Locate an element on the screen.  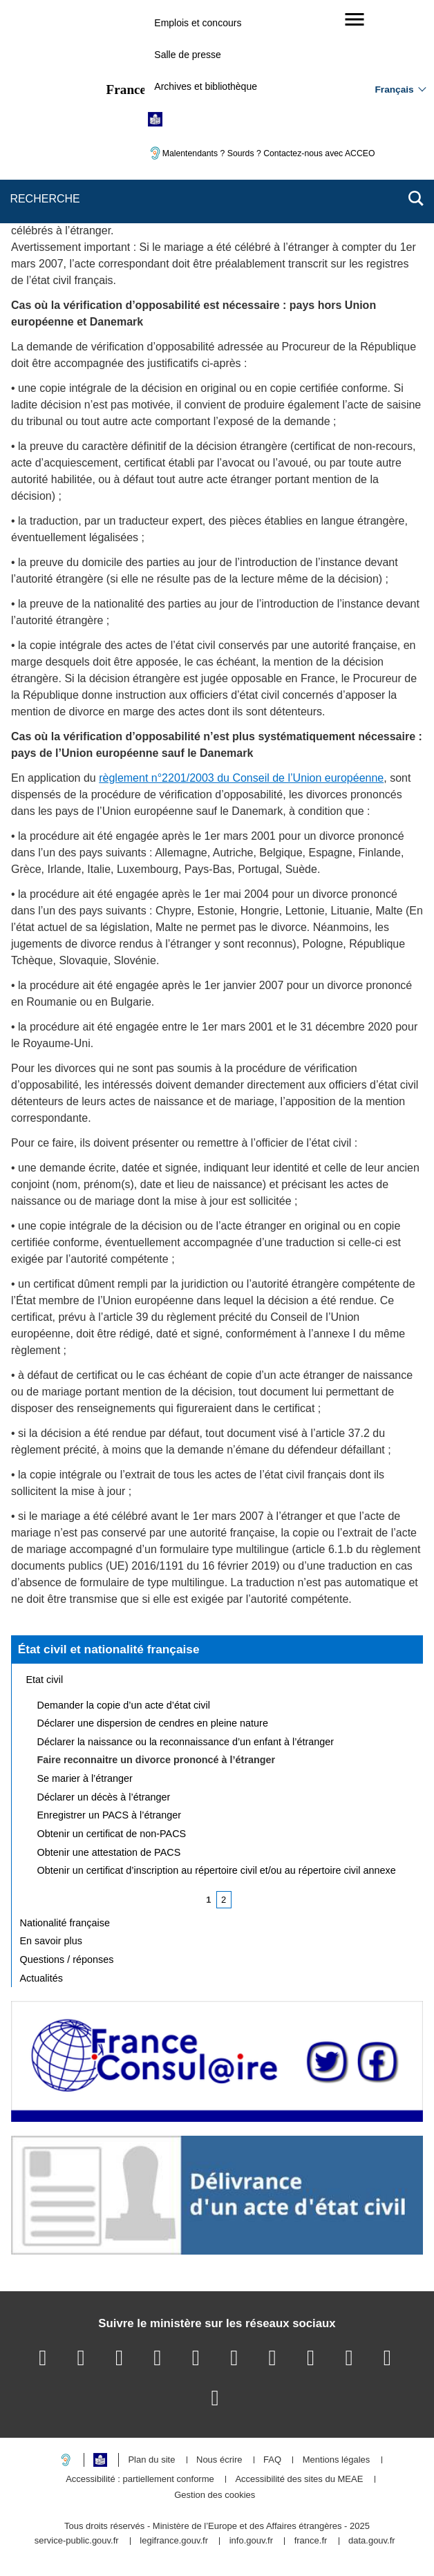
Actualités is located at coordinates (41, 1978).